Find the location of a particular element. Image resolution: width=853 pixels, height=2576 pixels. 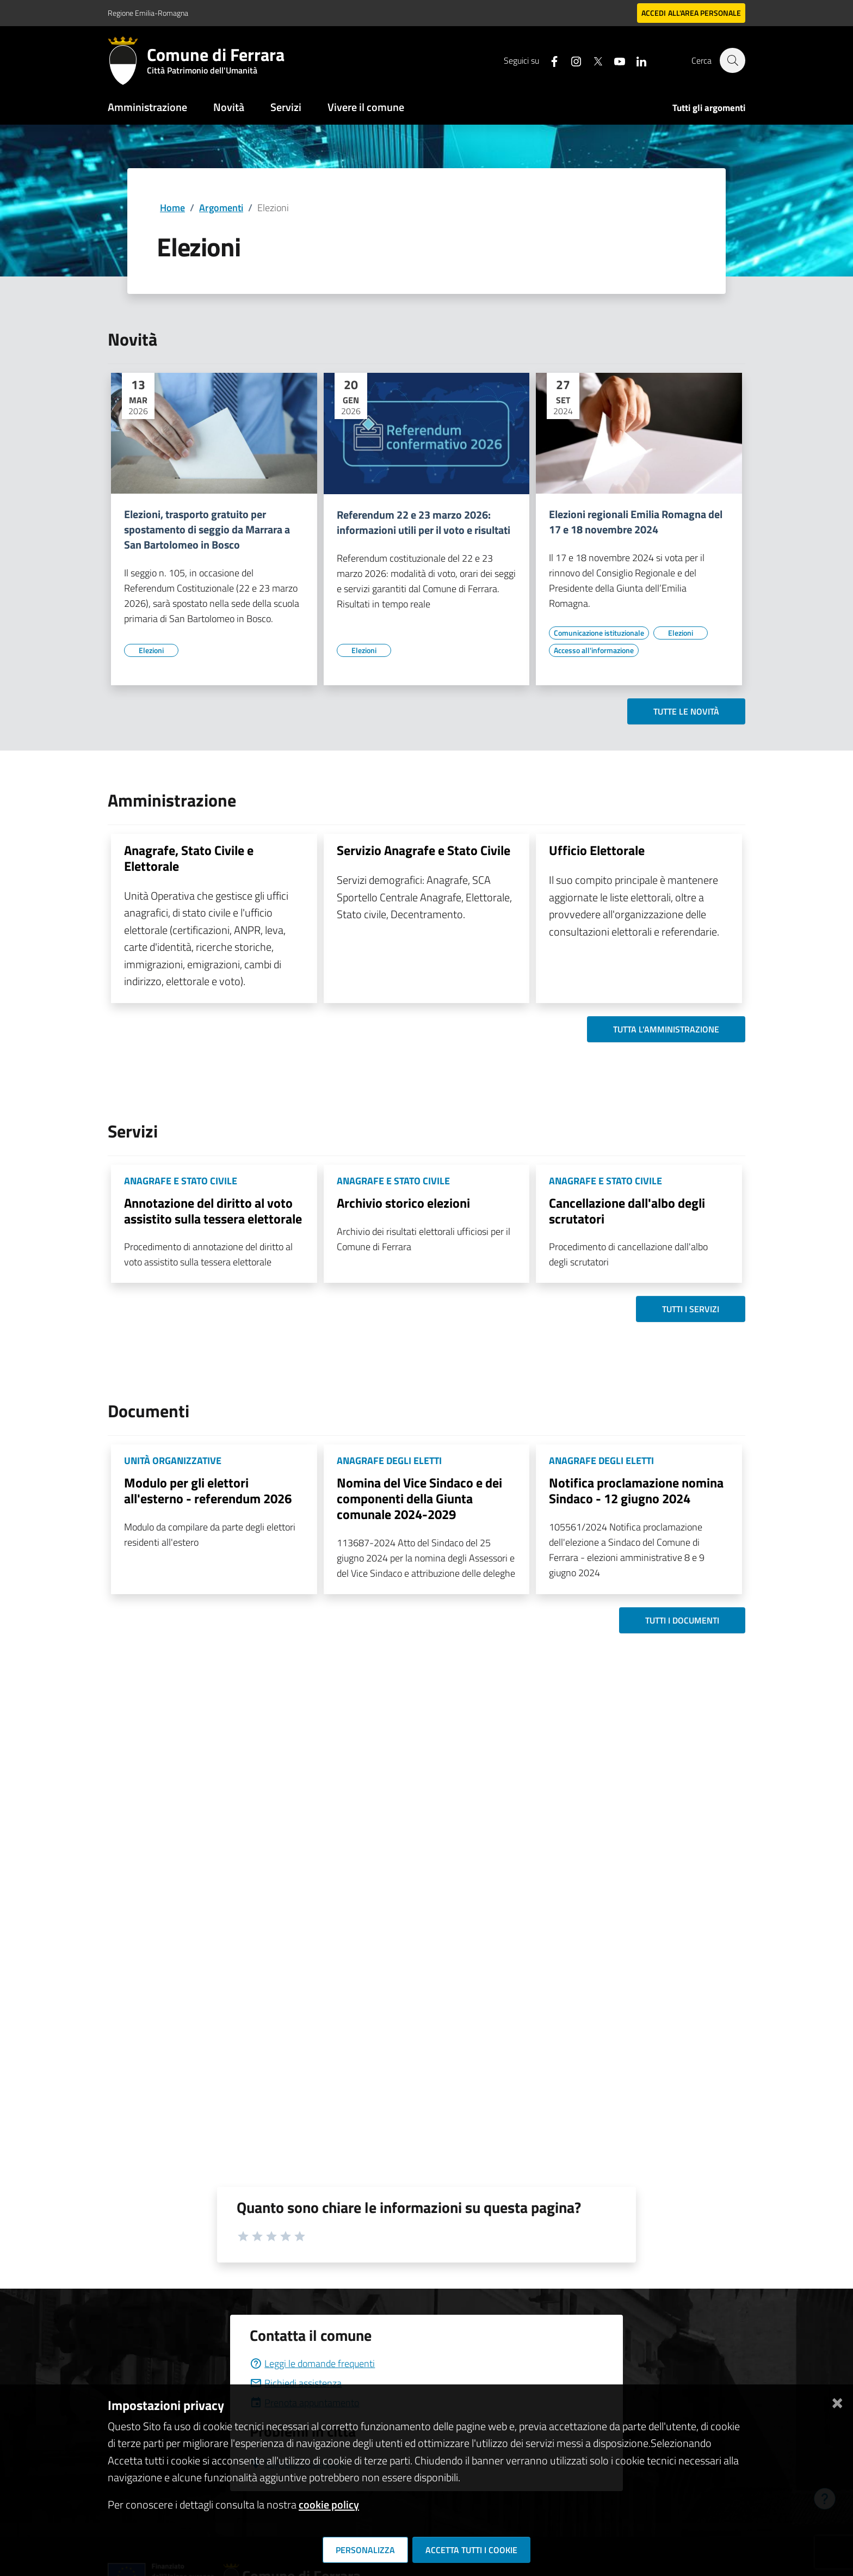

Tutte le novità is located at coordinates (686, 711).